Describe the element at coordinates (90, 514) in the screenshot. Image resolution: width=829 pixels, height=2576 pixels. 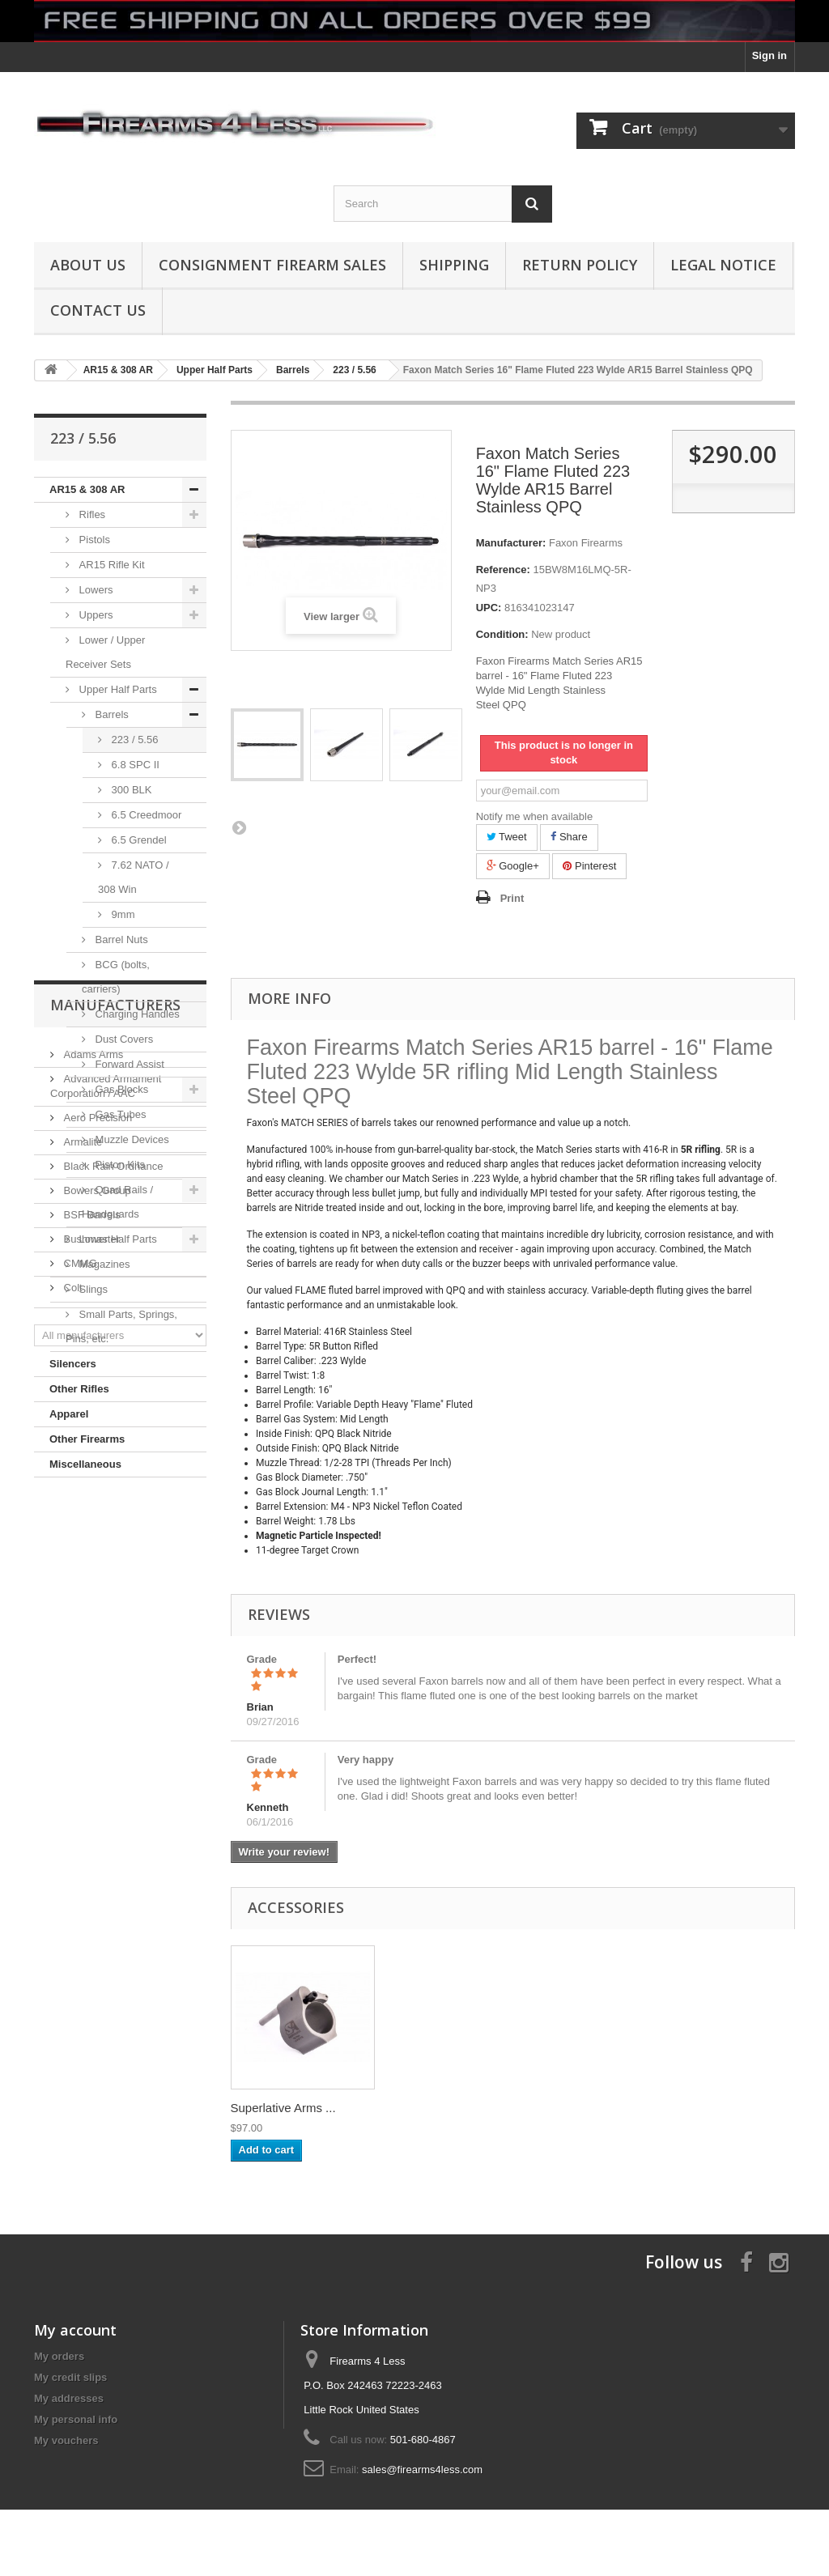
I see `Rifles` at that location.